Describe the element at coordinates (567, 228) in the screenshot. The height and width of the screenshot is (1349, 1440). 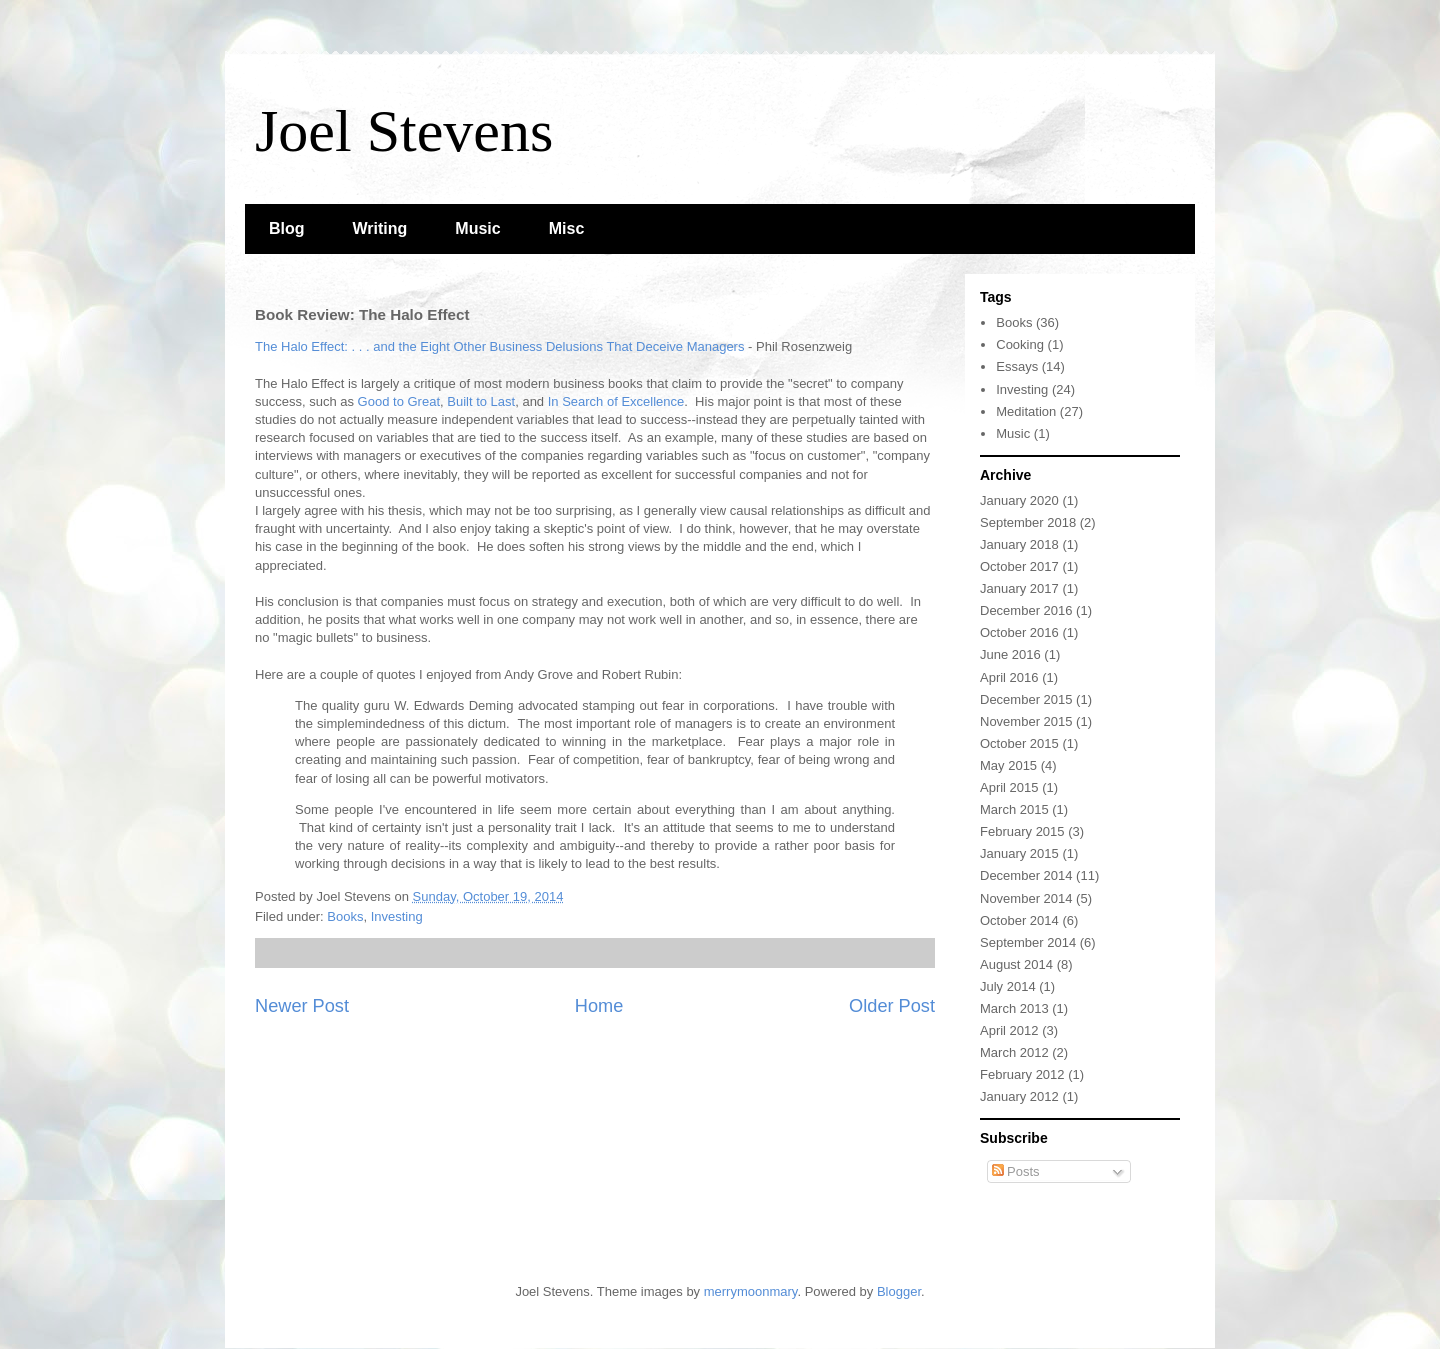
I see `Misc` at that location.